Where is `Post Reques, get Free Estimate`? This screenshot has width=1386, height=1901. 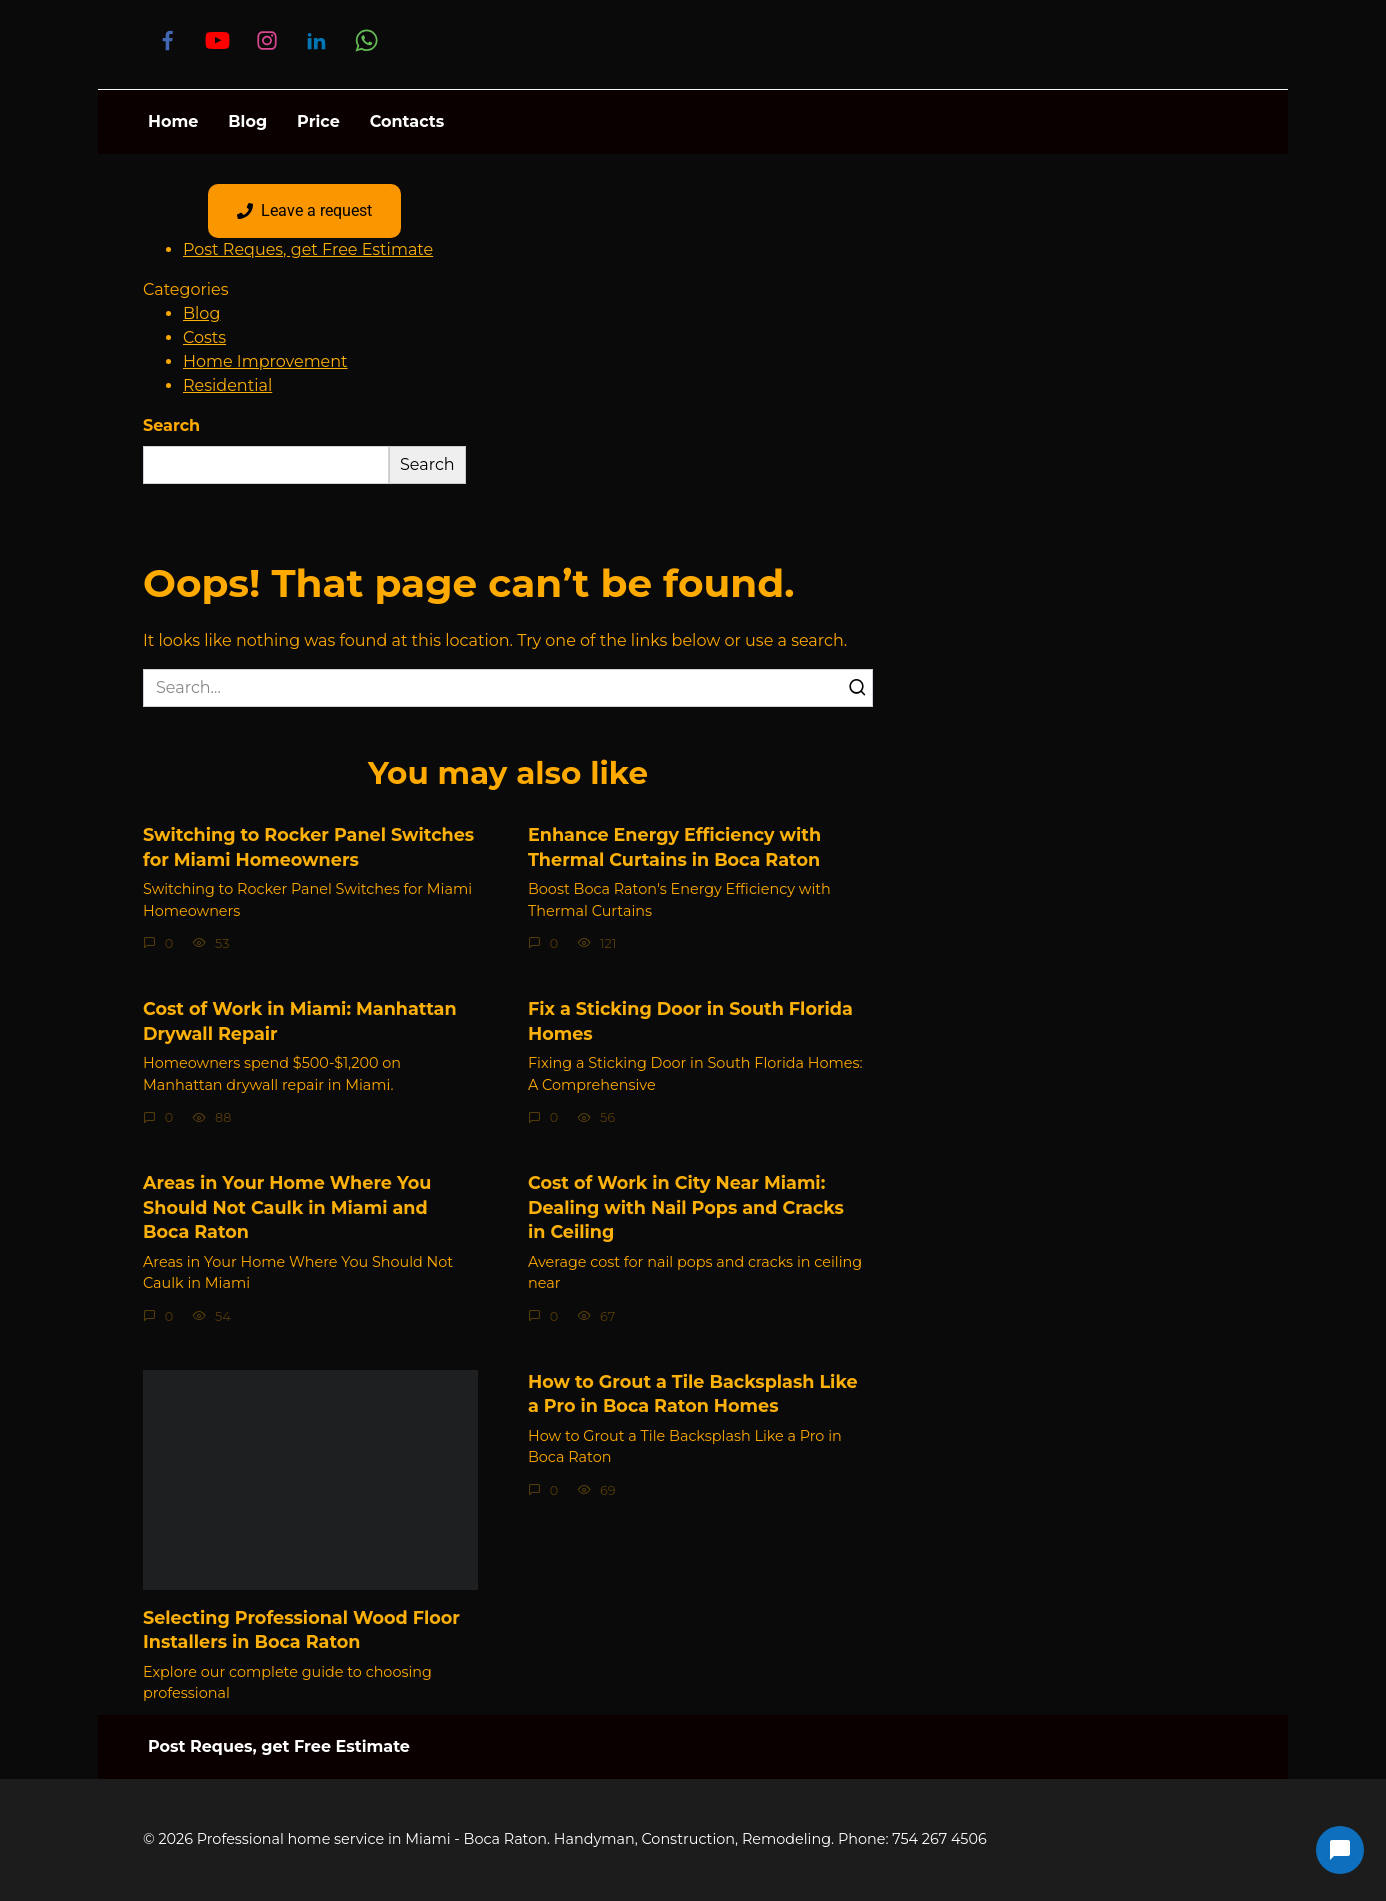
Post Reques, get Free Estimate is located at coordinates (308, 249).